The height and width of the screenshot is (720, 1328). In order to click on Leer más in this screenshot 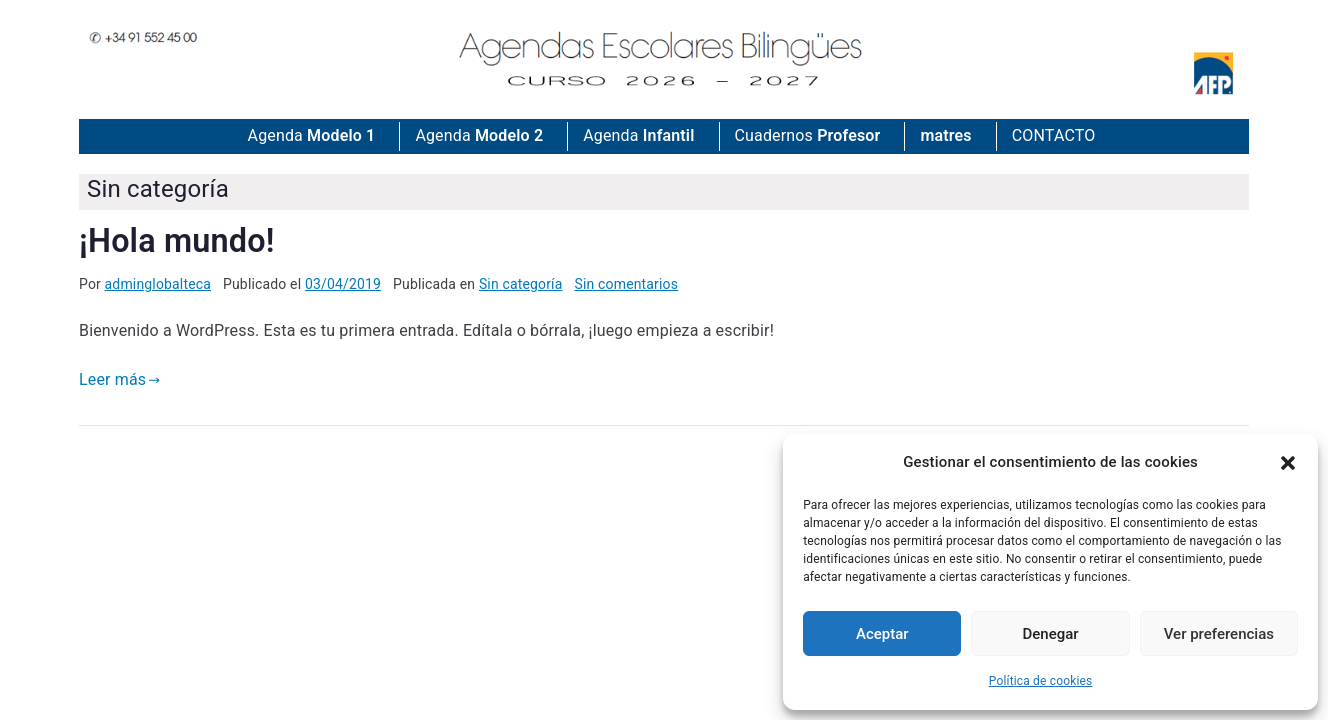, I will do `click(120, 379)`.